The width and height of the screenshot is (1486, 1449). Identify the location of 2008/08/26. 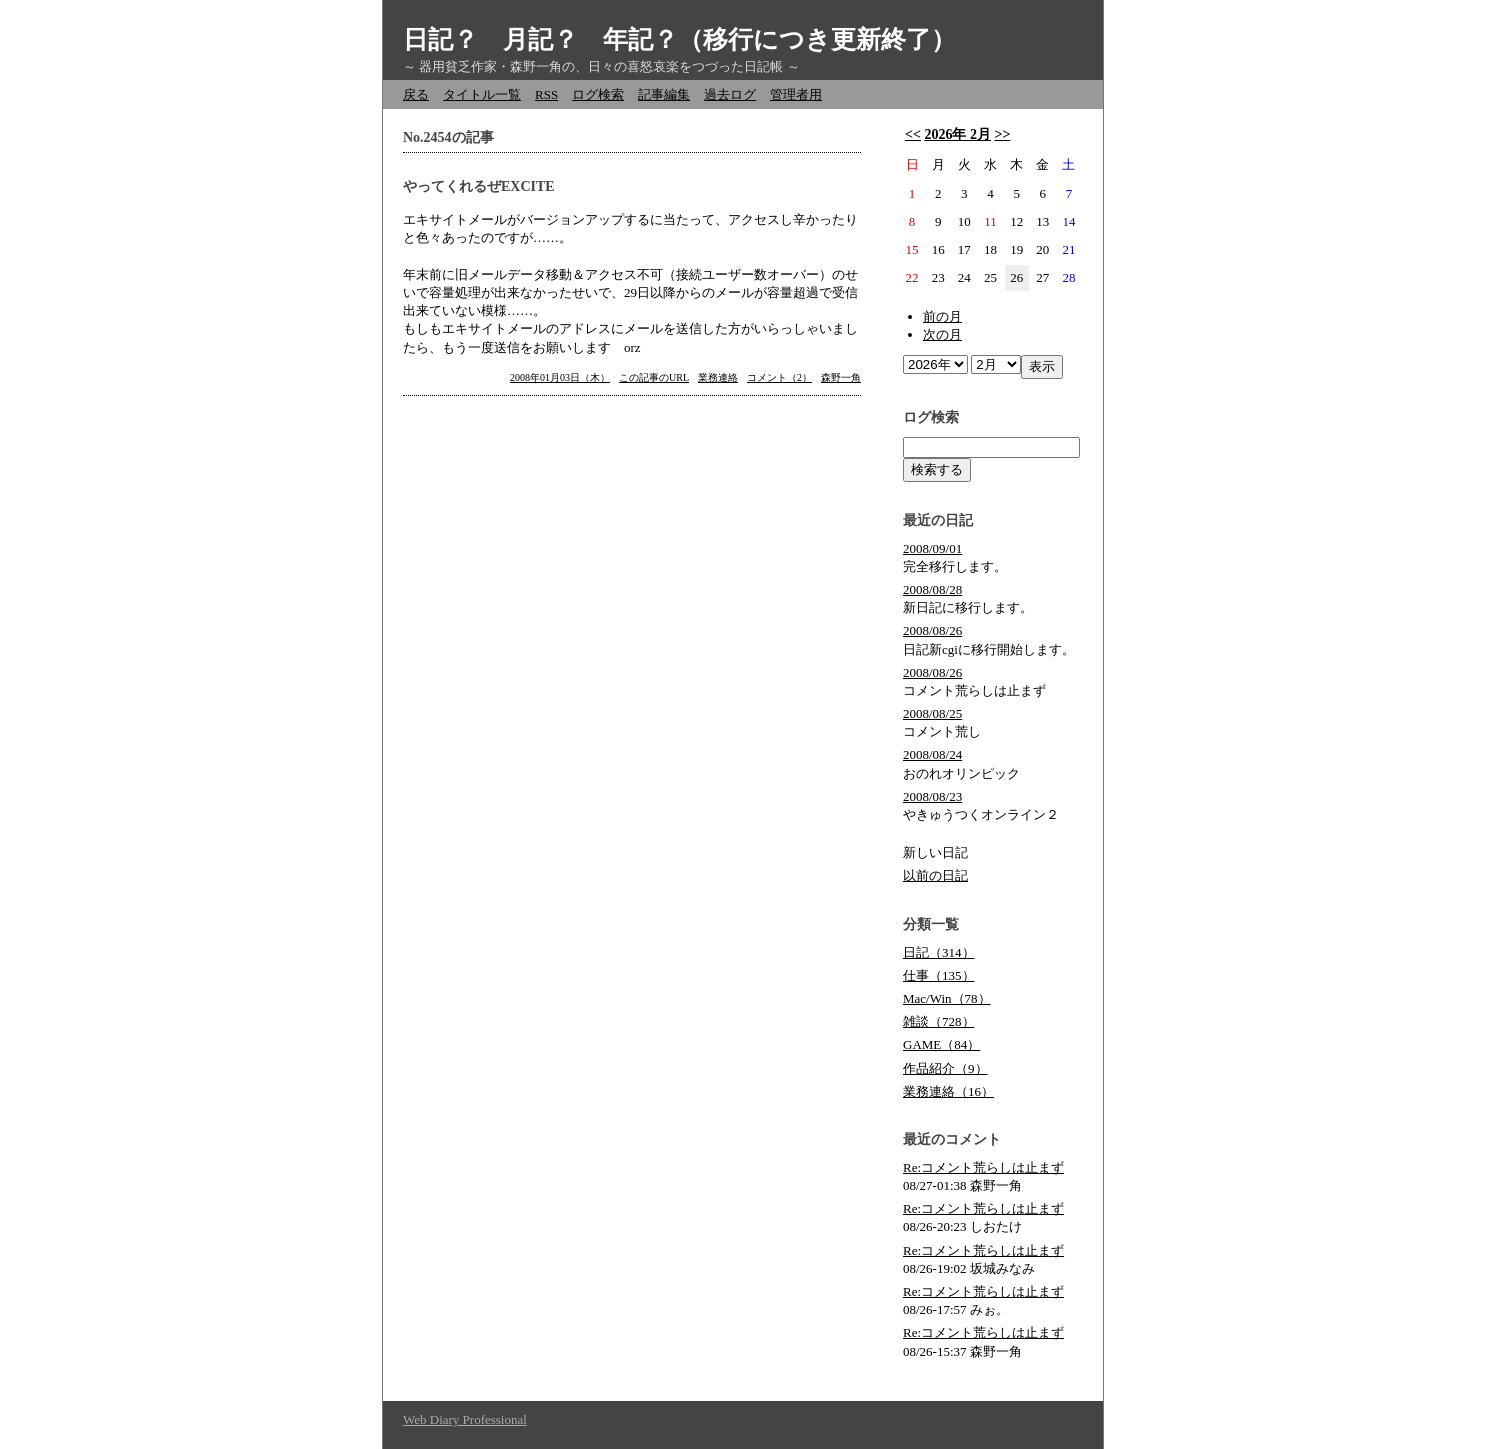
(932, 630).